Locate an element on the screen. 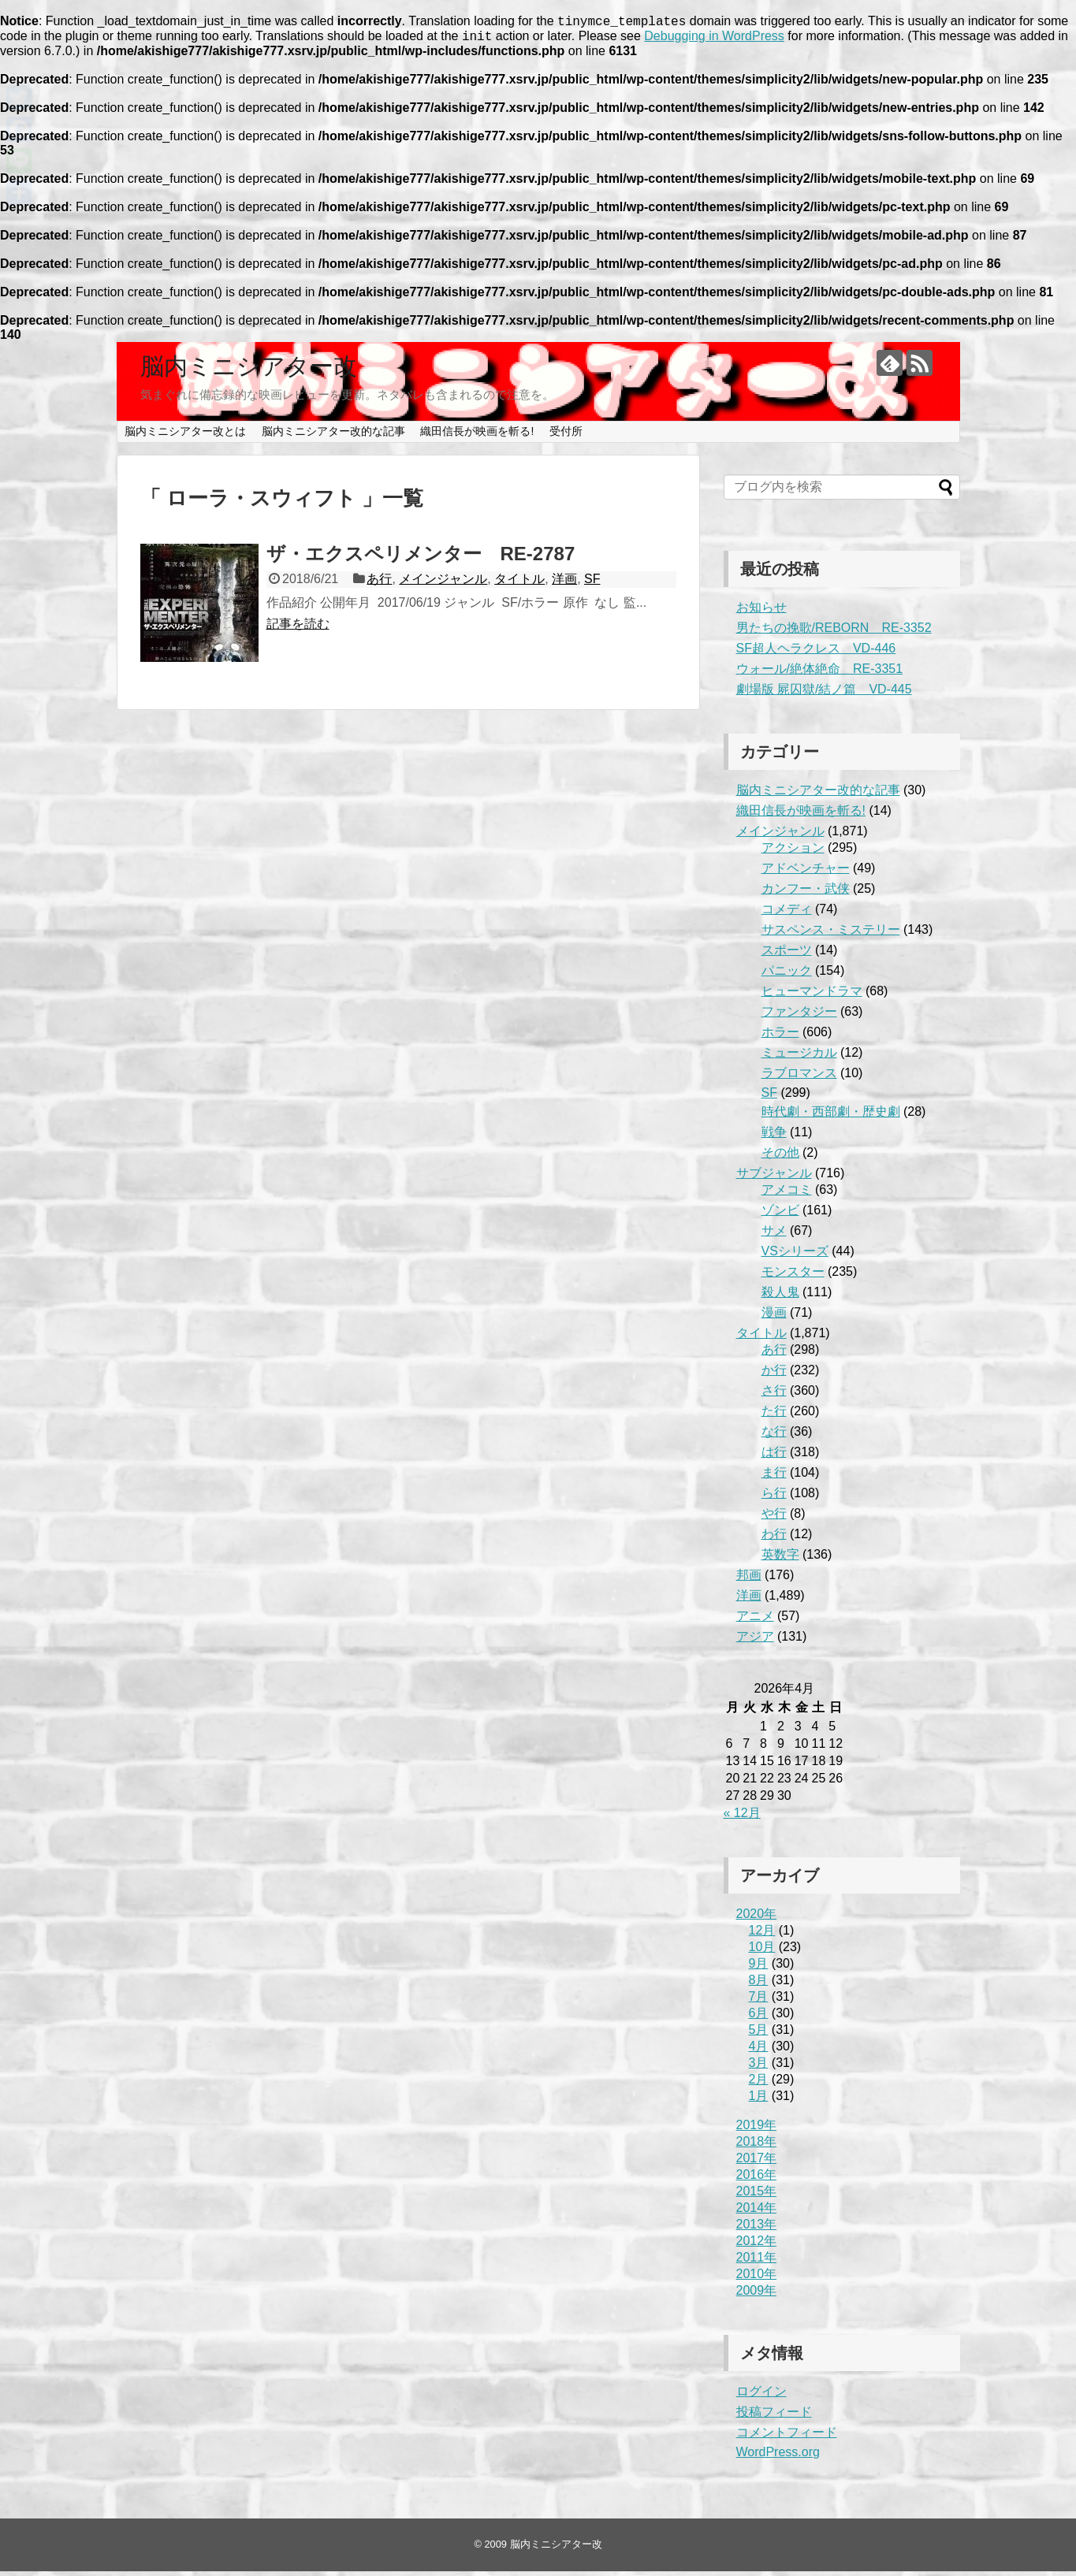 The height and width of the screenshot is (2576, 1076). 漫画 is located at coordinates (774, 1317).